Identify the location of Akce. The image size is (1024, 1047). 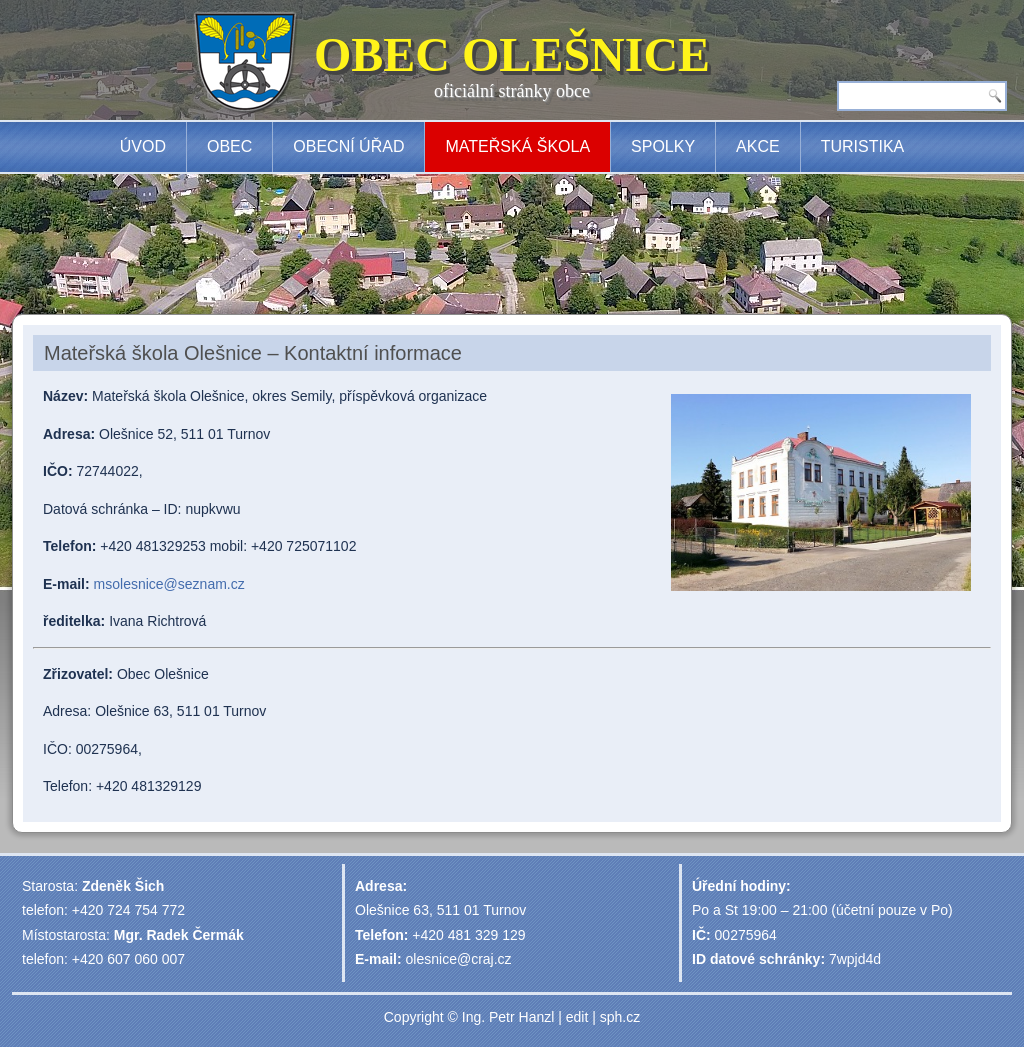
(758, 146).